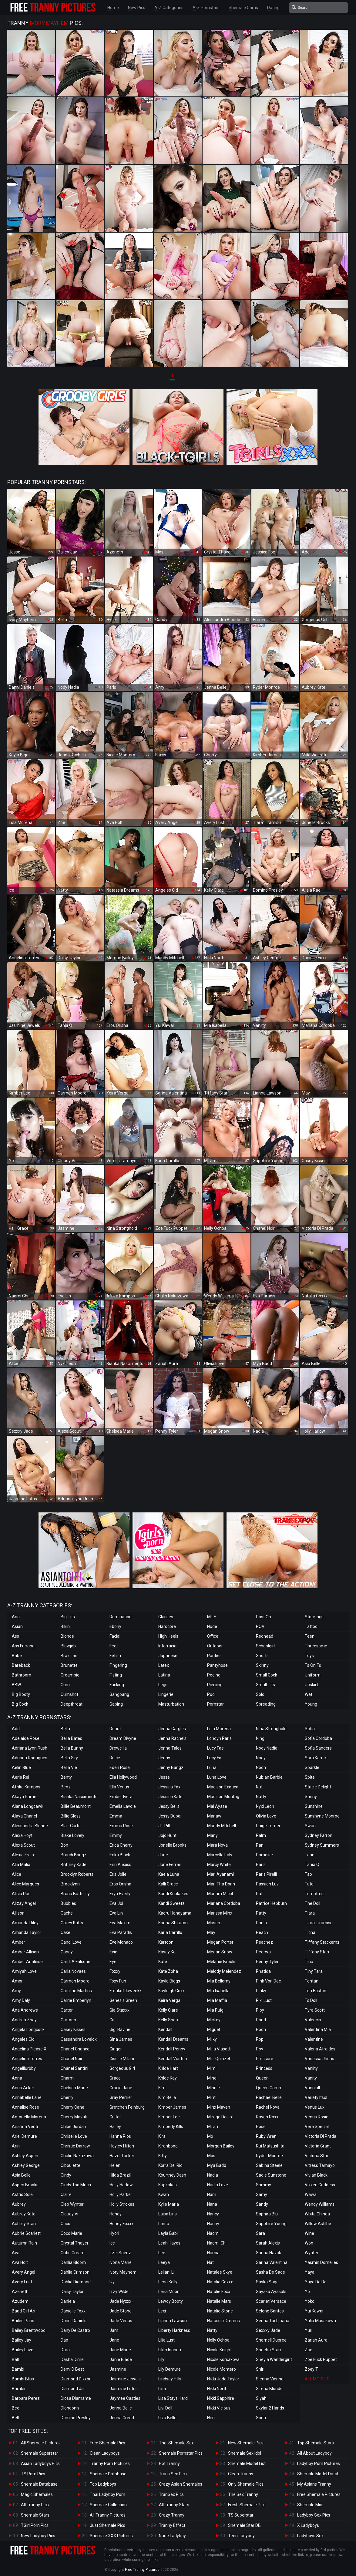 Image resolution: width=356 pixels, height=2576 pixels. I want to click on Pink Von Dee, so click(268, 1981).